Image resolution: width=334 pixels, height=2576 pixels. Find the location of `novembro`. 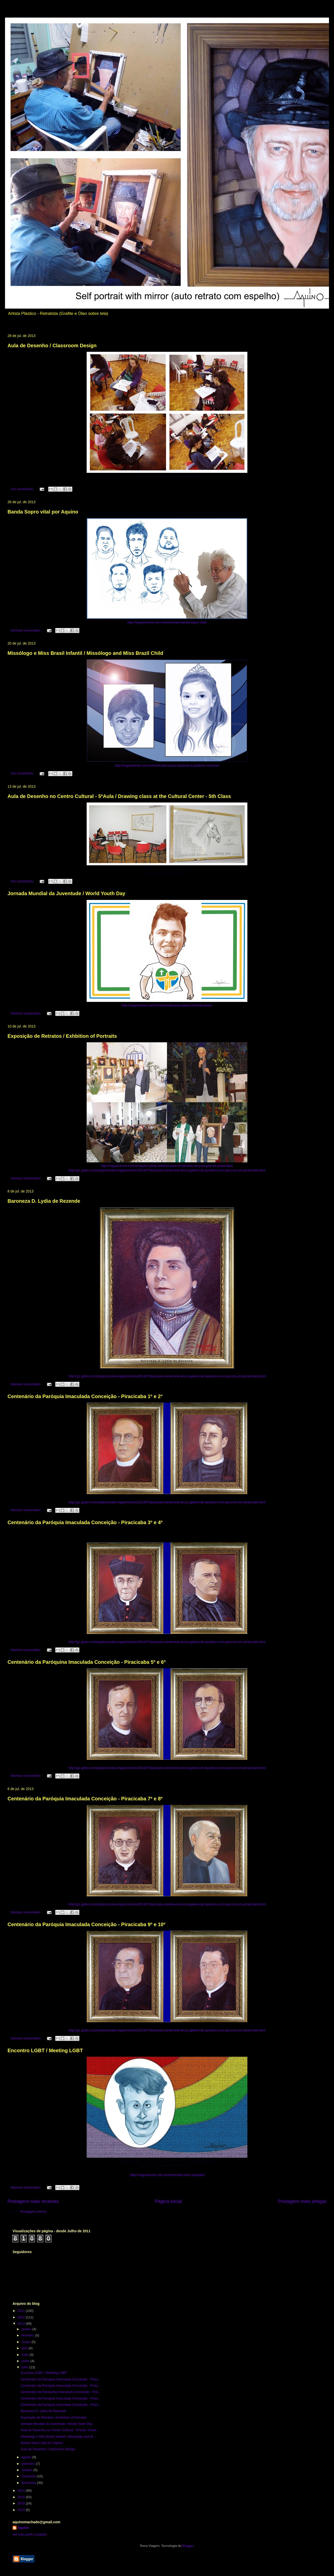

novembro is located at coordinates (29, 2476).